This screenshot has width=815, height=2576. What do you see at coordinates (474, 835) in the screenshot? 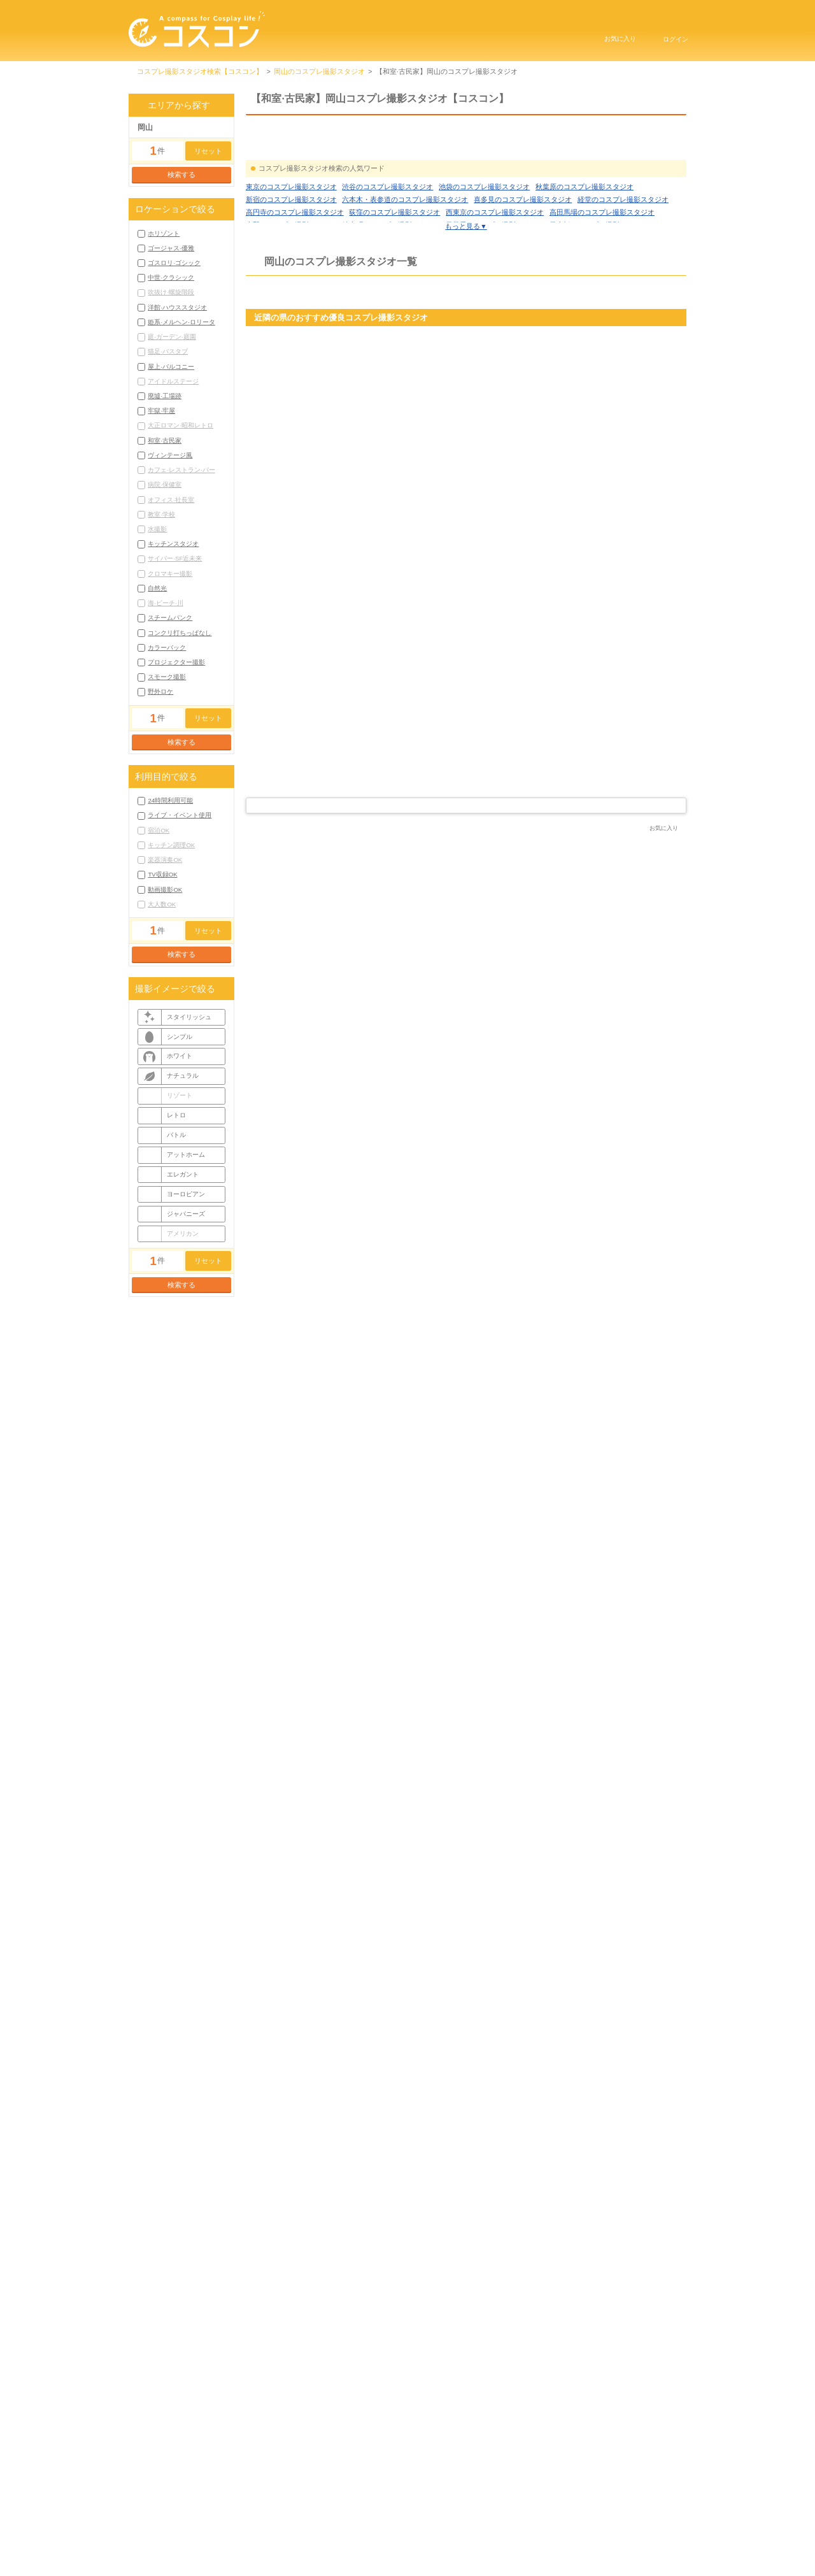
I see `3 [tab]` at bounding box center [474, 835].